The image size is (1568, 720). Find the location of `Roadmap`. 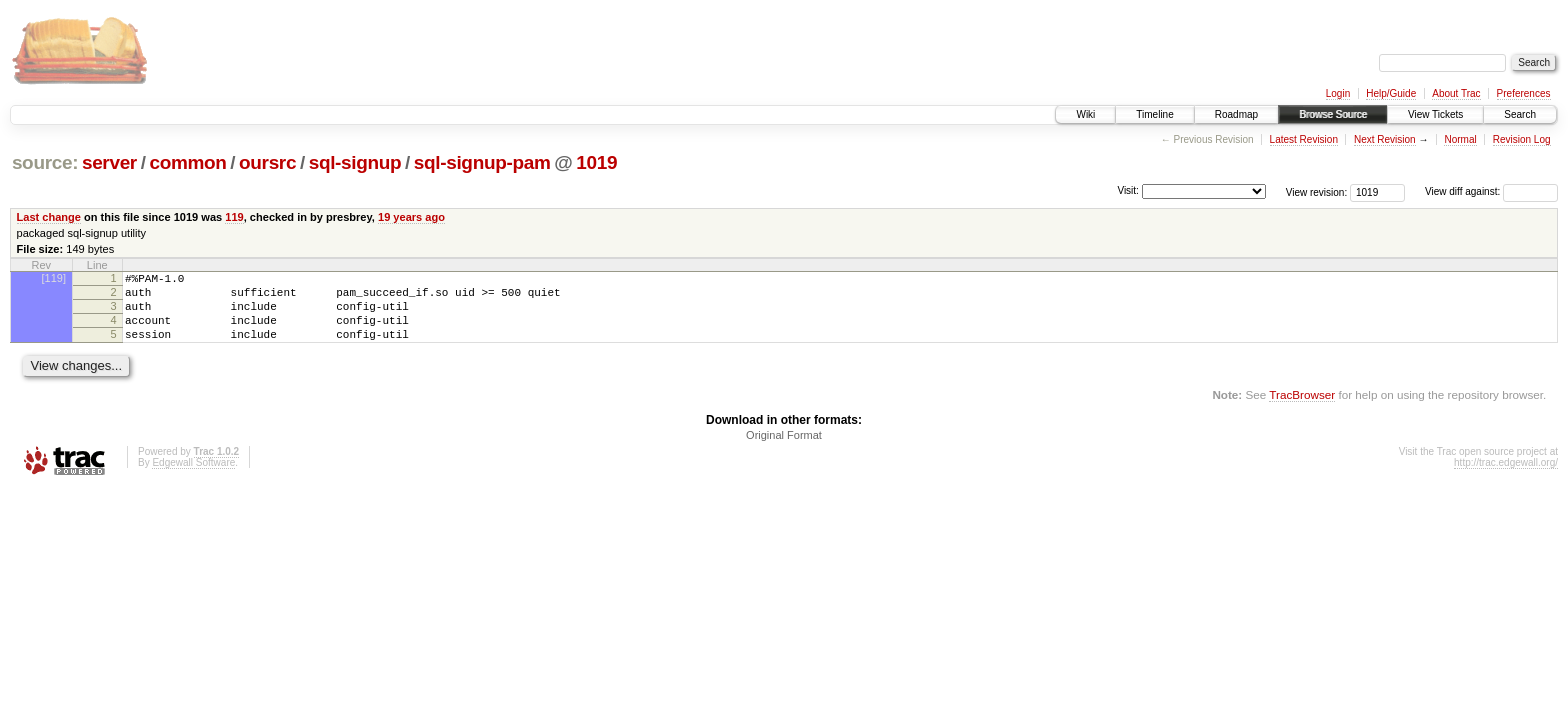

Roadmap is located at coordinates (1236, 114).